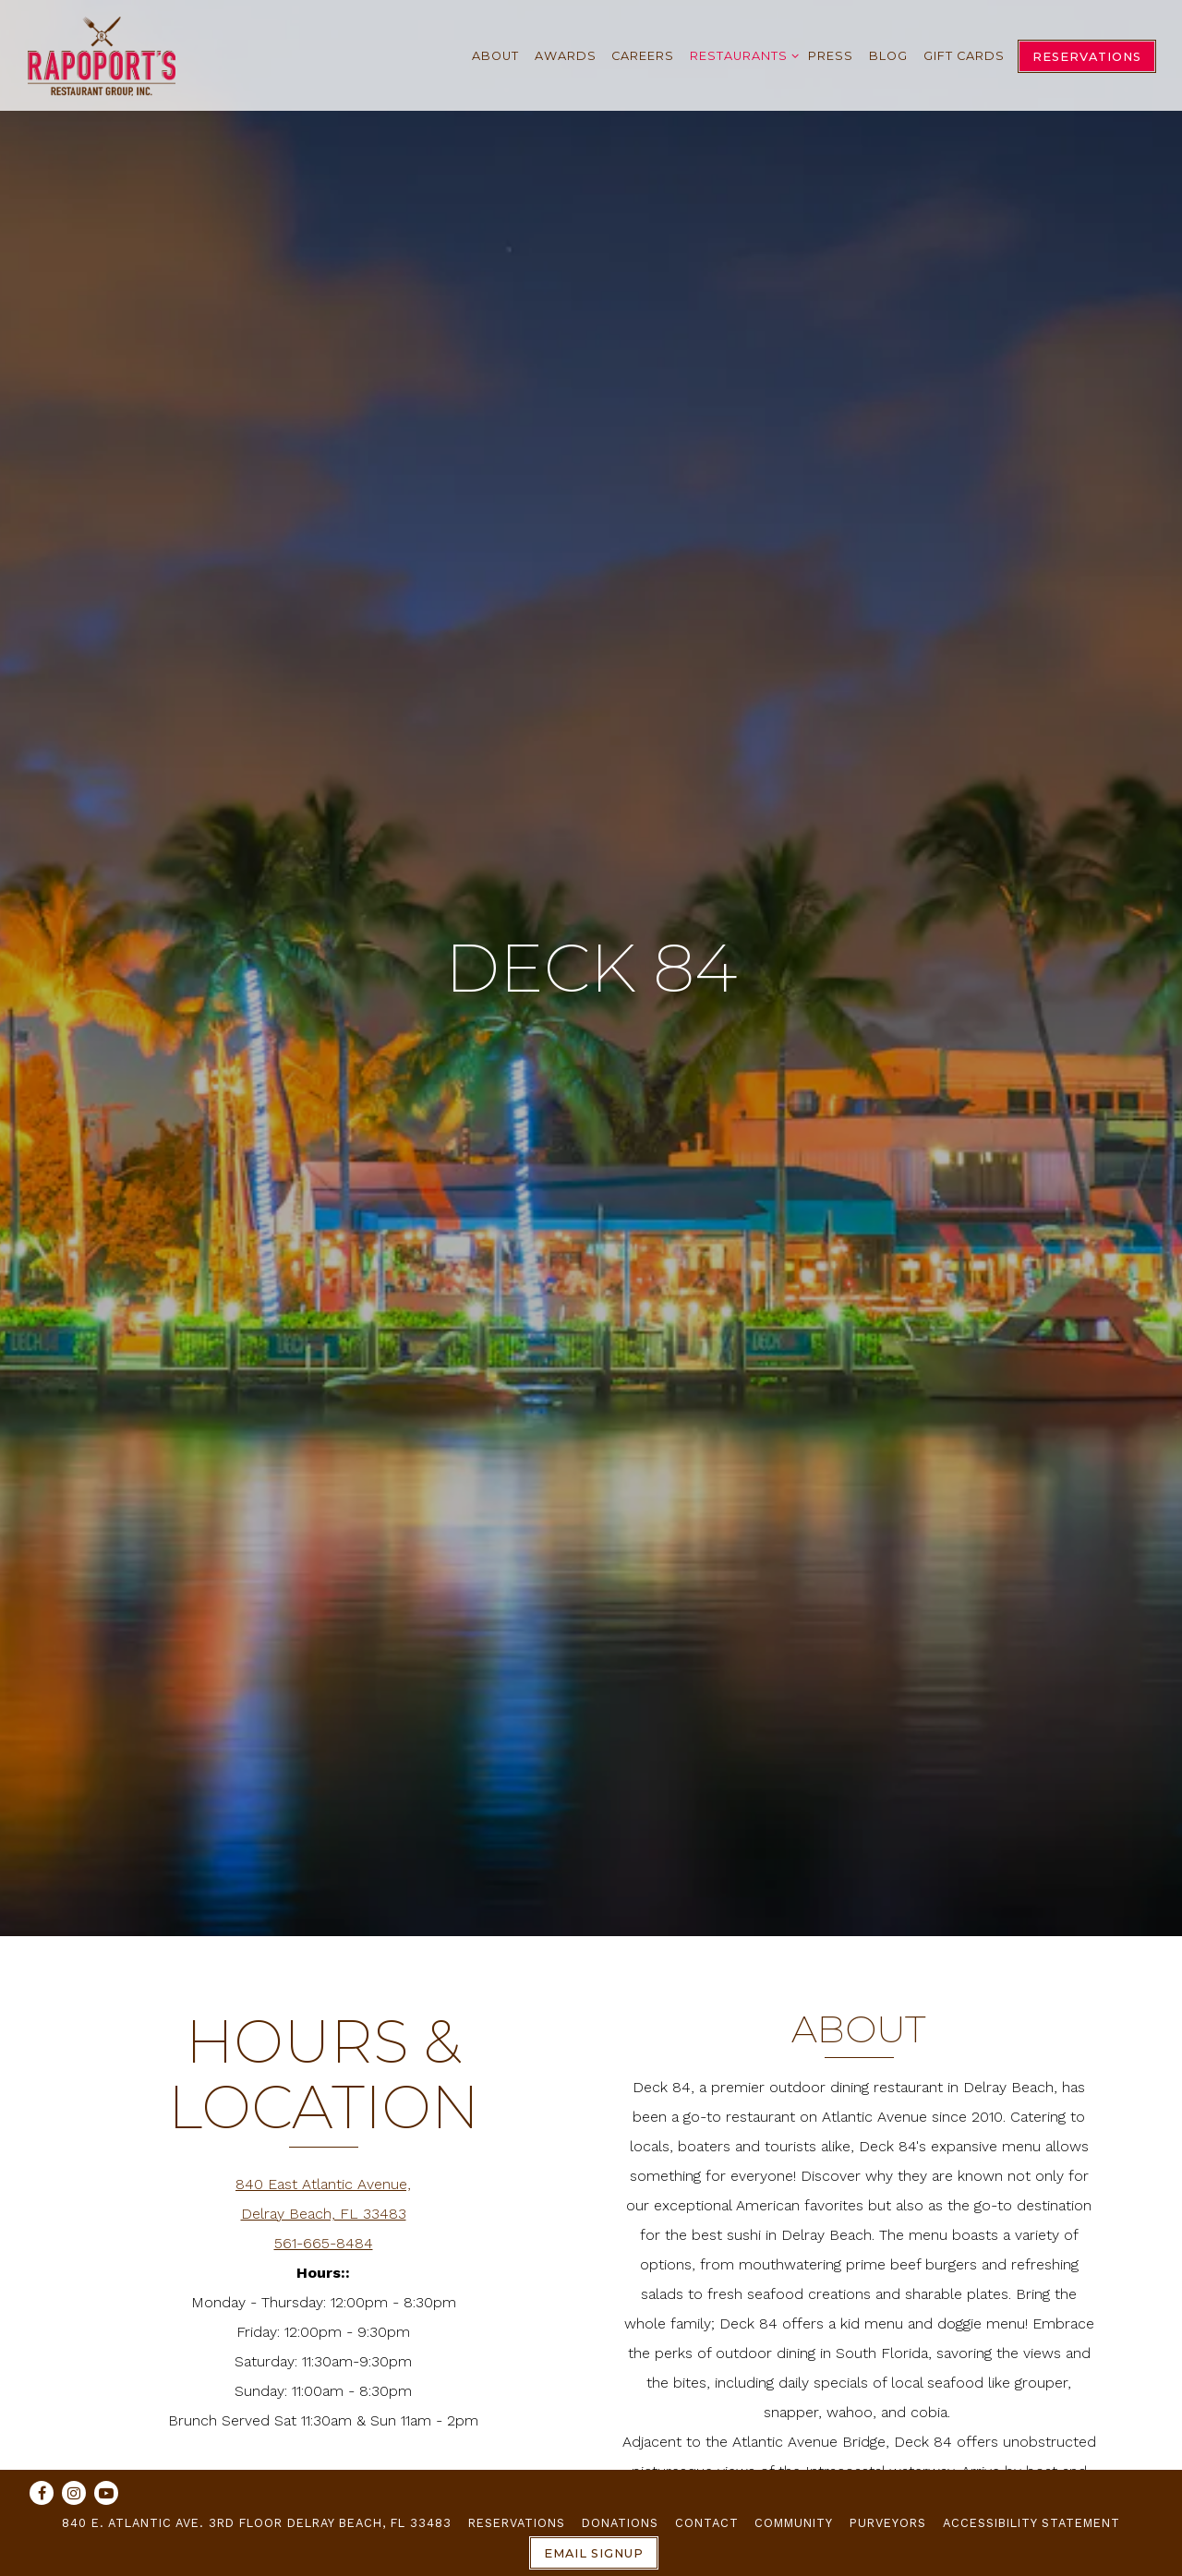 The height and width of the screenshot is (2576, 1182). I want to click on 840 E. Atlantic Ave. 3rd Floor Delray Beach, FL 33483, so click(257, 2523).